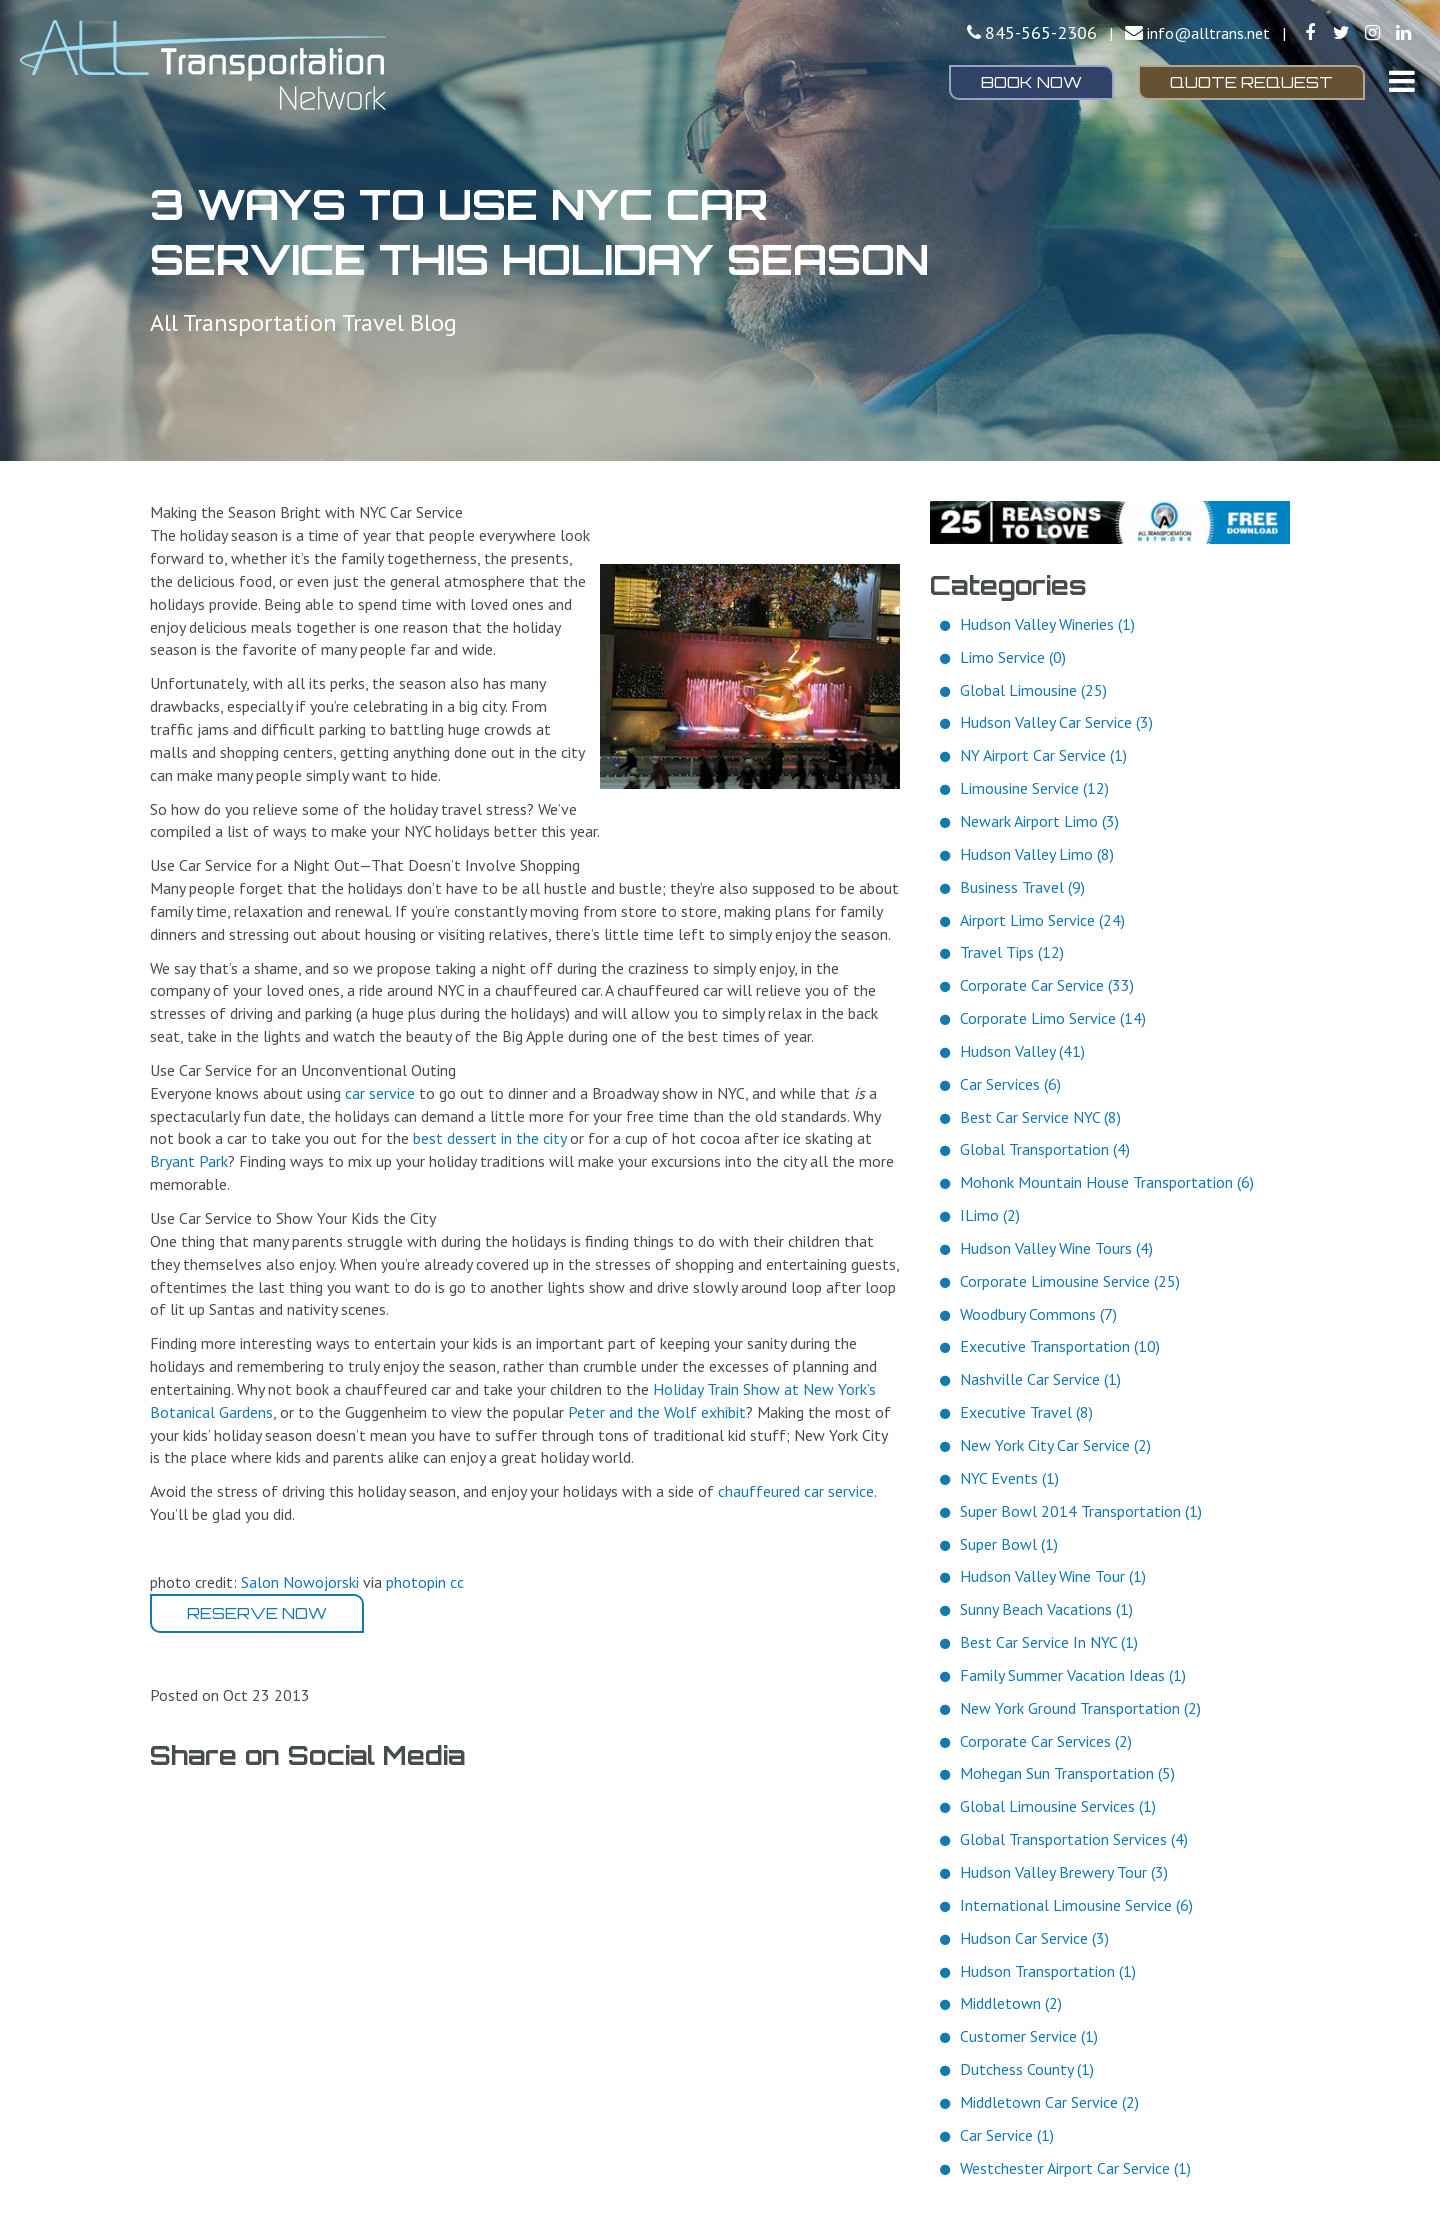 The image size is (1440, 2240). I want to click on Limousine Service (12), so click(1034, 788).